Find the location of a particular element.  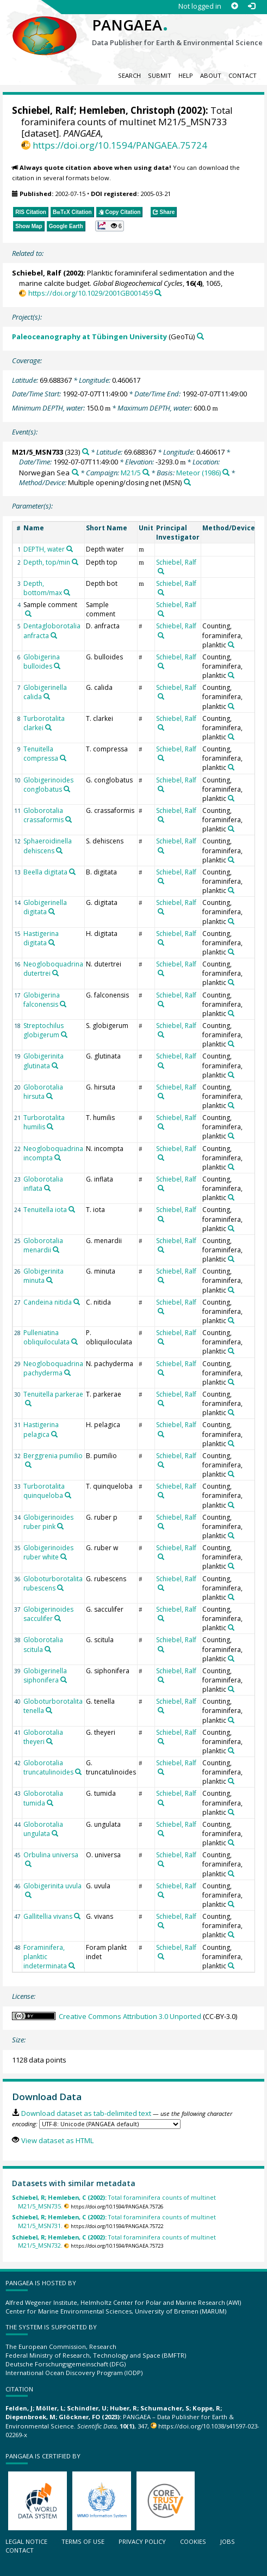

[Search PANGAEA for other datasets related to 'Globorotalia ungulata'] is located at coordinates (55, 1833).